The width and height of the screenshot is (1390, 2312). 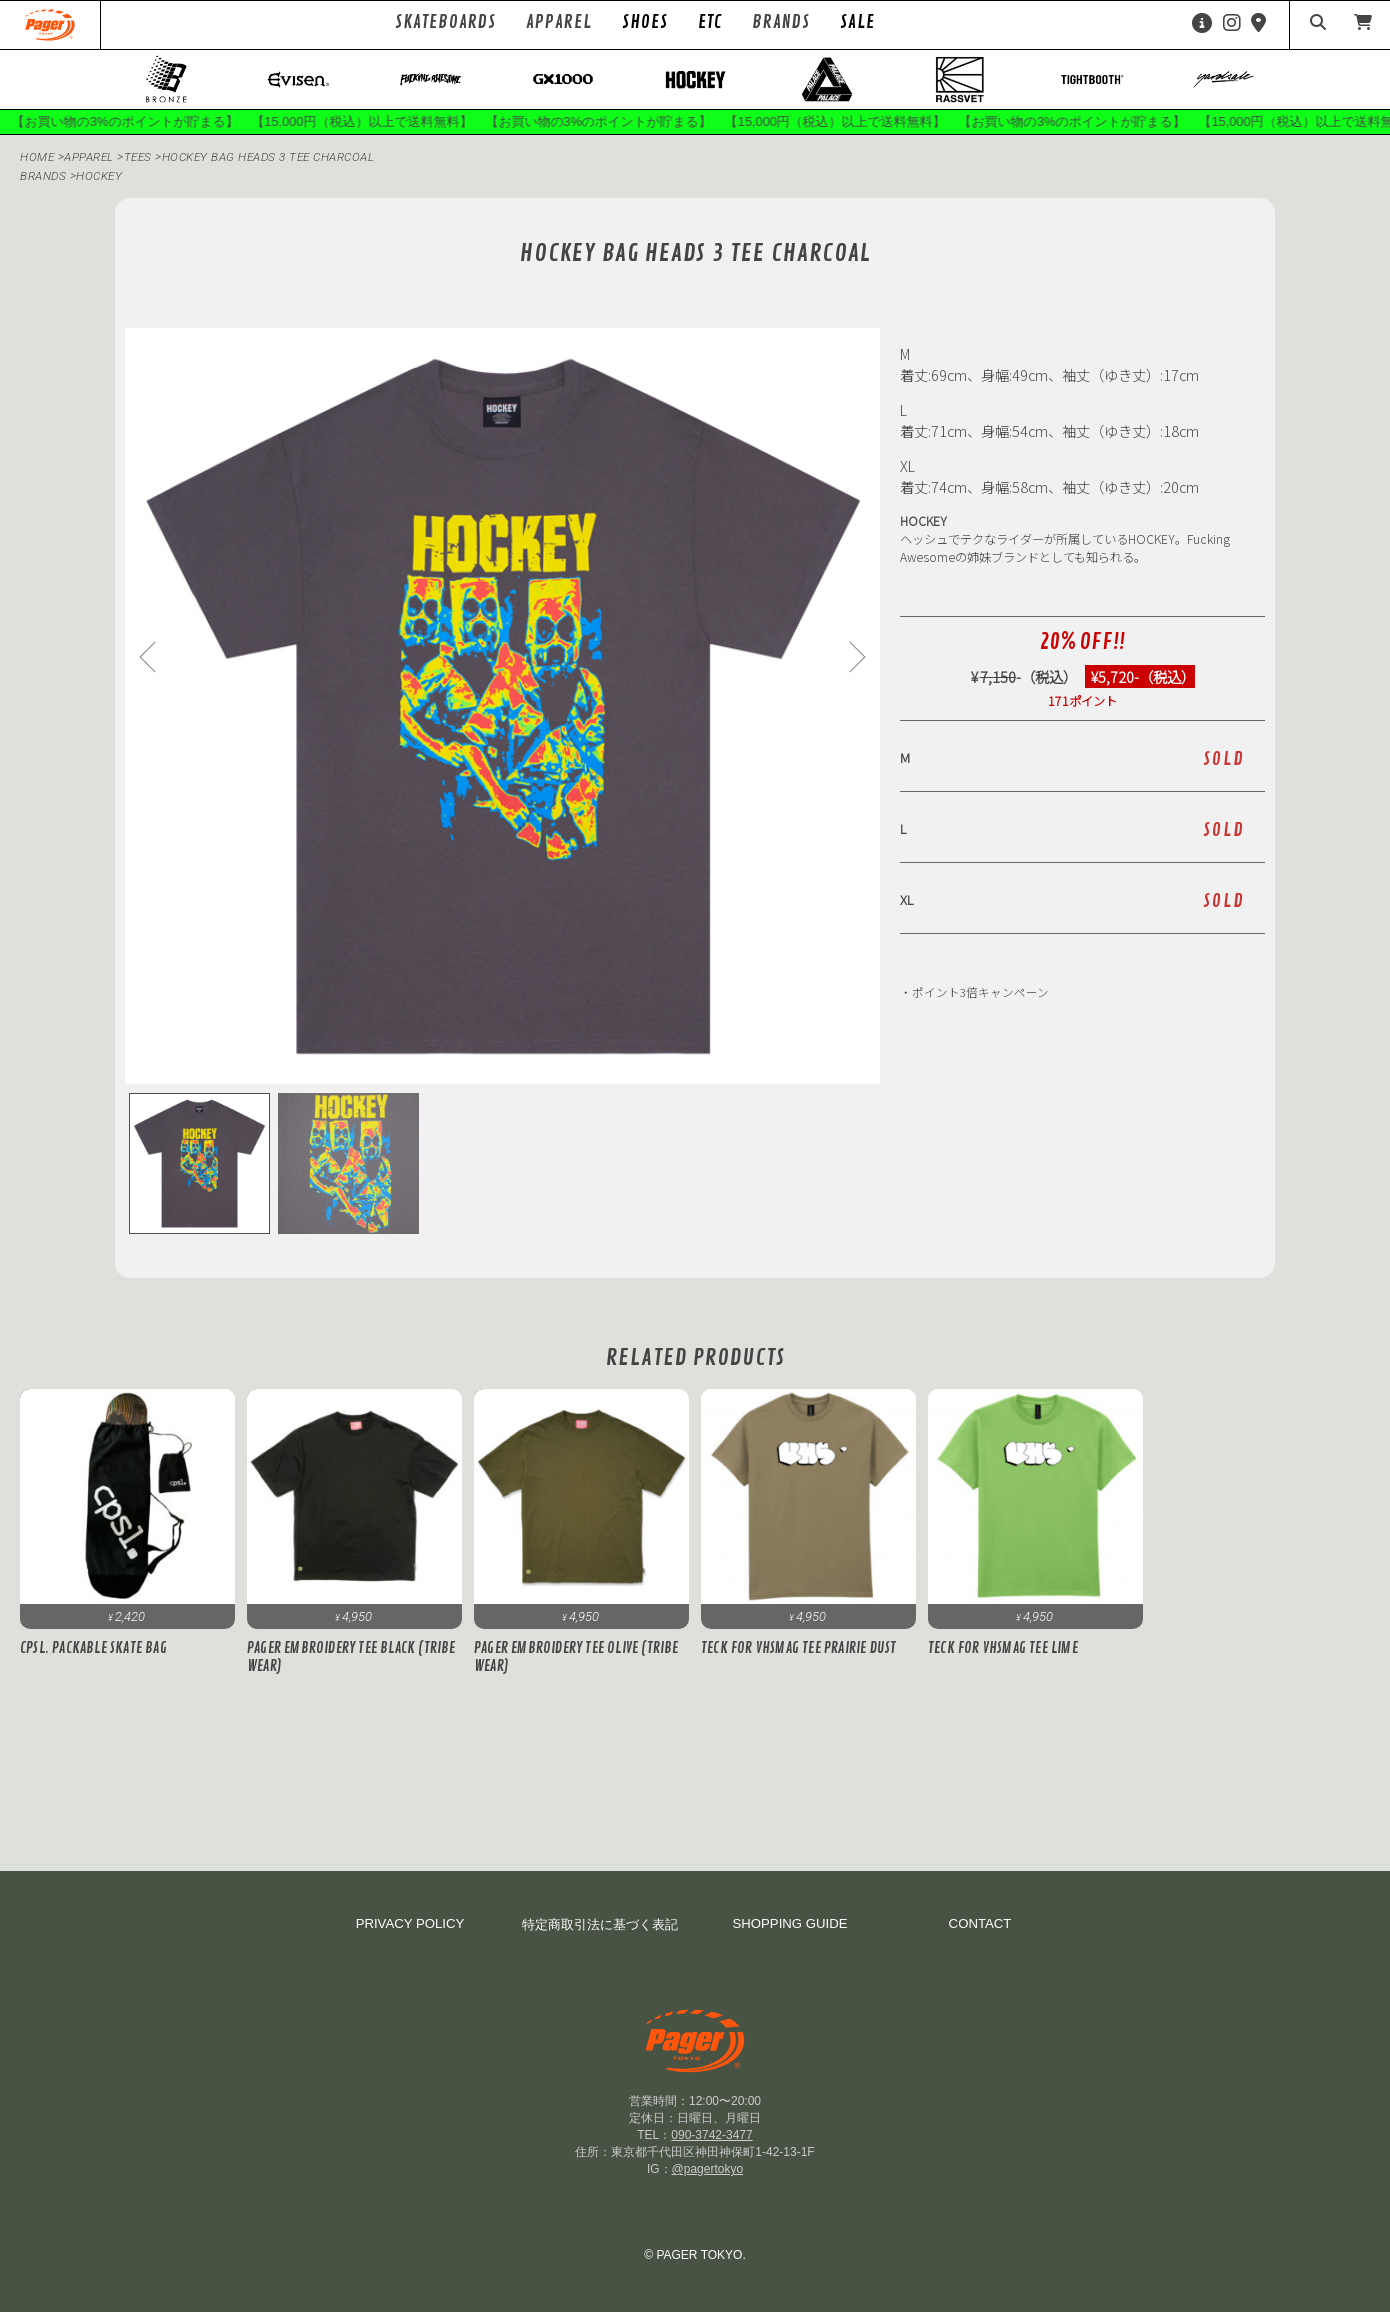 I want to click on ETC, so click(x=710, y=22).